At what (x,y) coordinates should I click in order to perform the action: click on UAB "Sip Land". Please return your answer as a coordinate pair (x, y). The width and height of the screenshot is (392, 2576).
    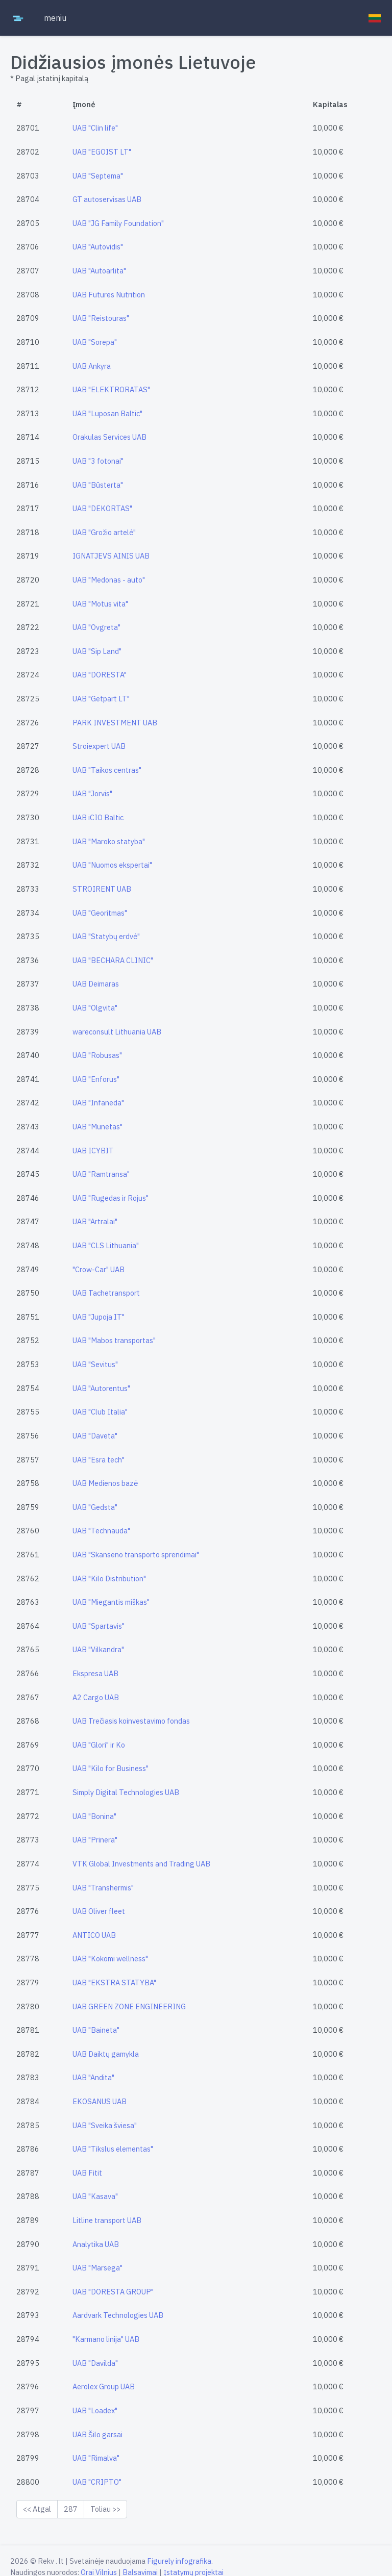
    Looking at the image, I should click on (96, 651).